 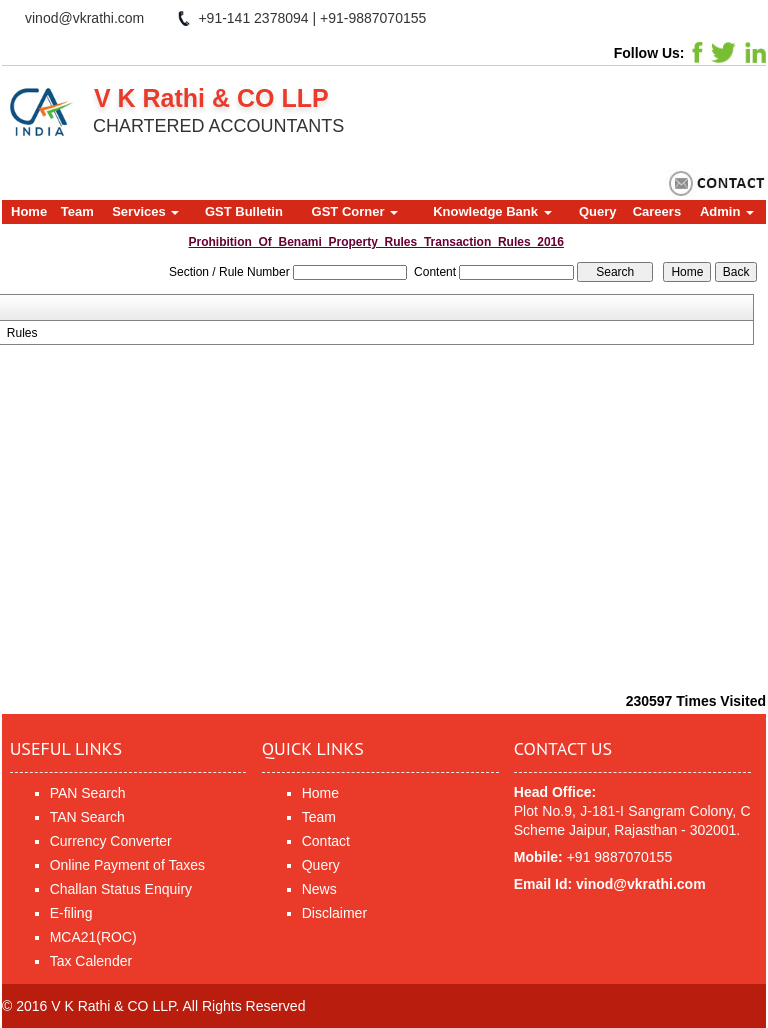 I want to click on News, so click(x=319, y=889).